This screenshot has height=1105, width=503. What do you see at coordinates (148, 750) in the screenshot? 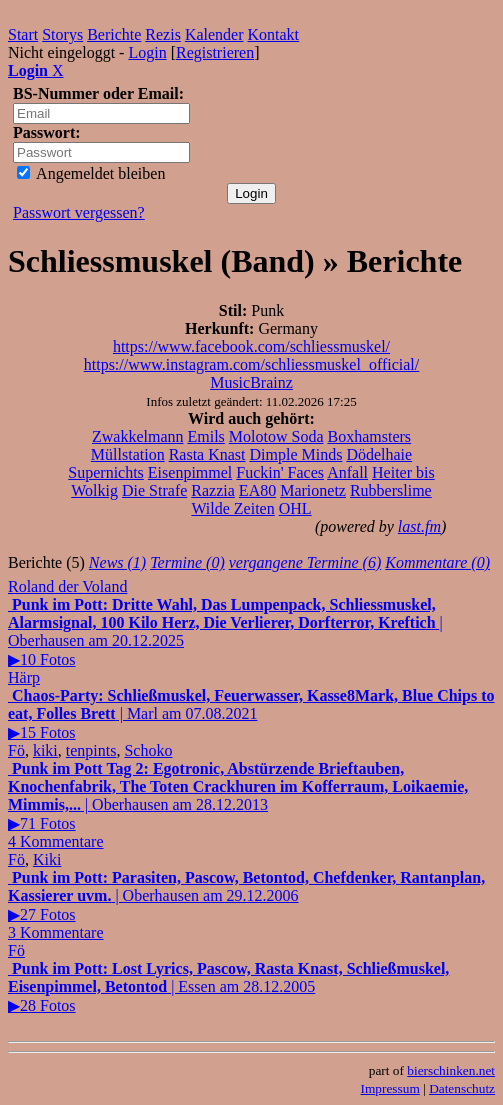
I see `Schoko` at bounding box center [148, 750].